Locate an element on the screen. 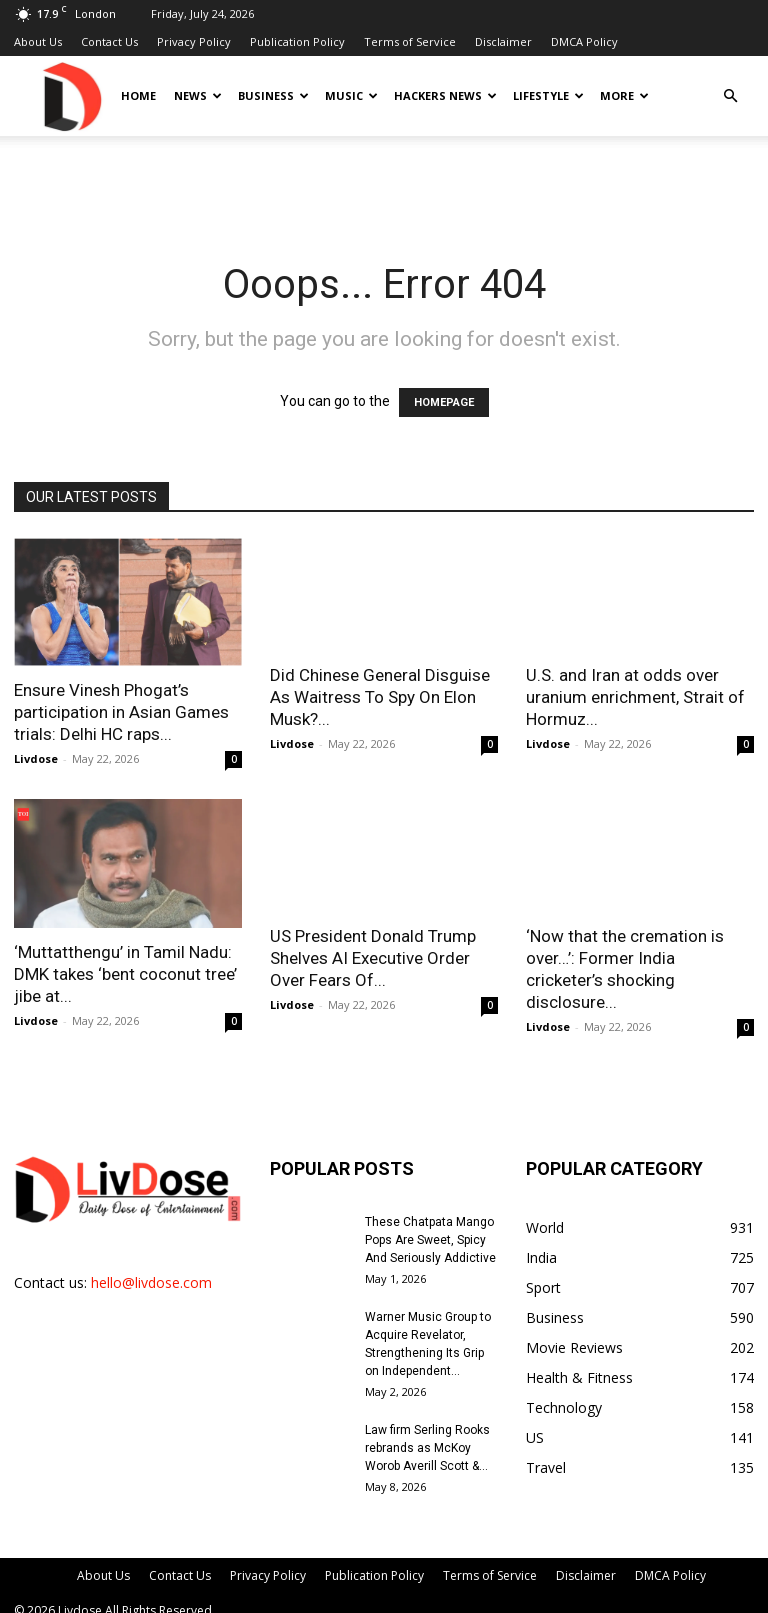 This screenshot has width=768, height=1613. ‘Muttatthengu’ in Tamil Nadu: DMK takes ‘bent coconut tree’ jibe at... is located at coordinates (125, 974).